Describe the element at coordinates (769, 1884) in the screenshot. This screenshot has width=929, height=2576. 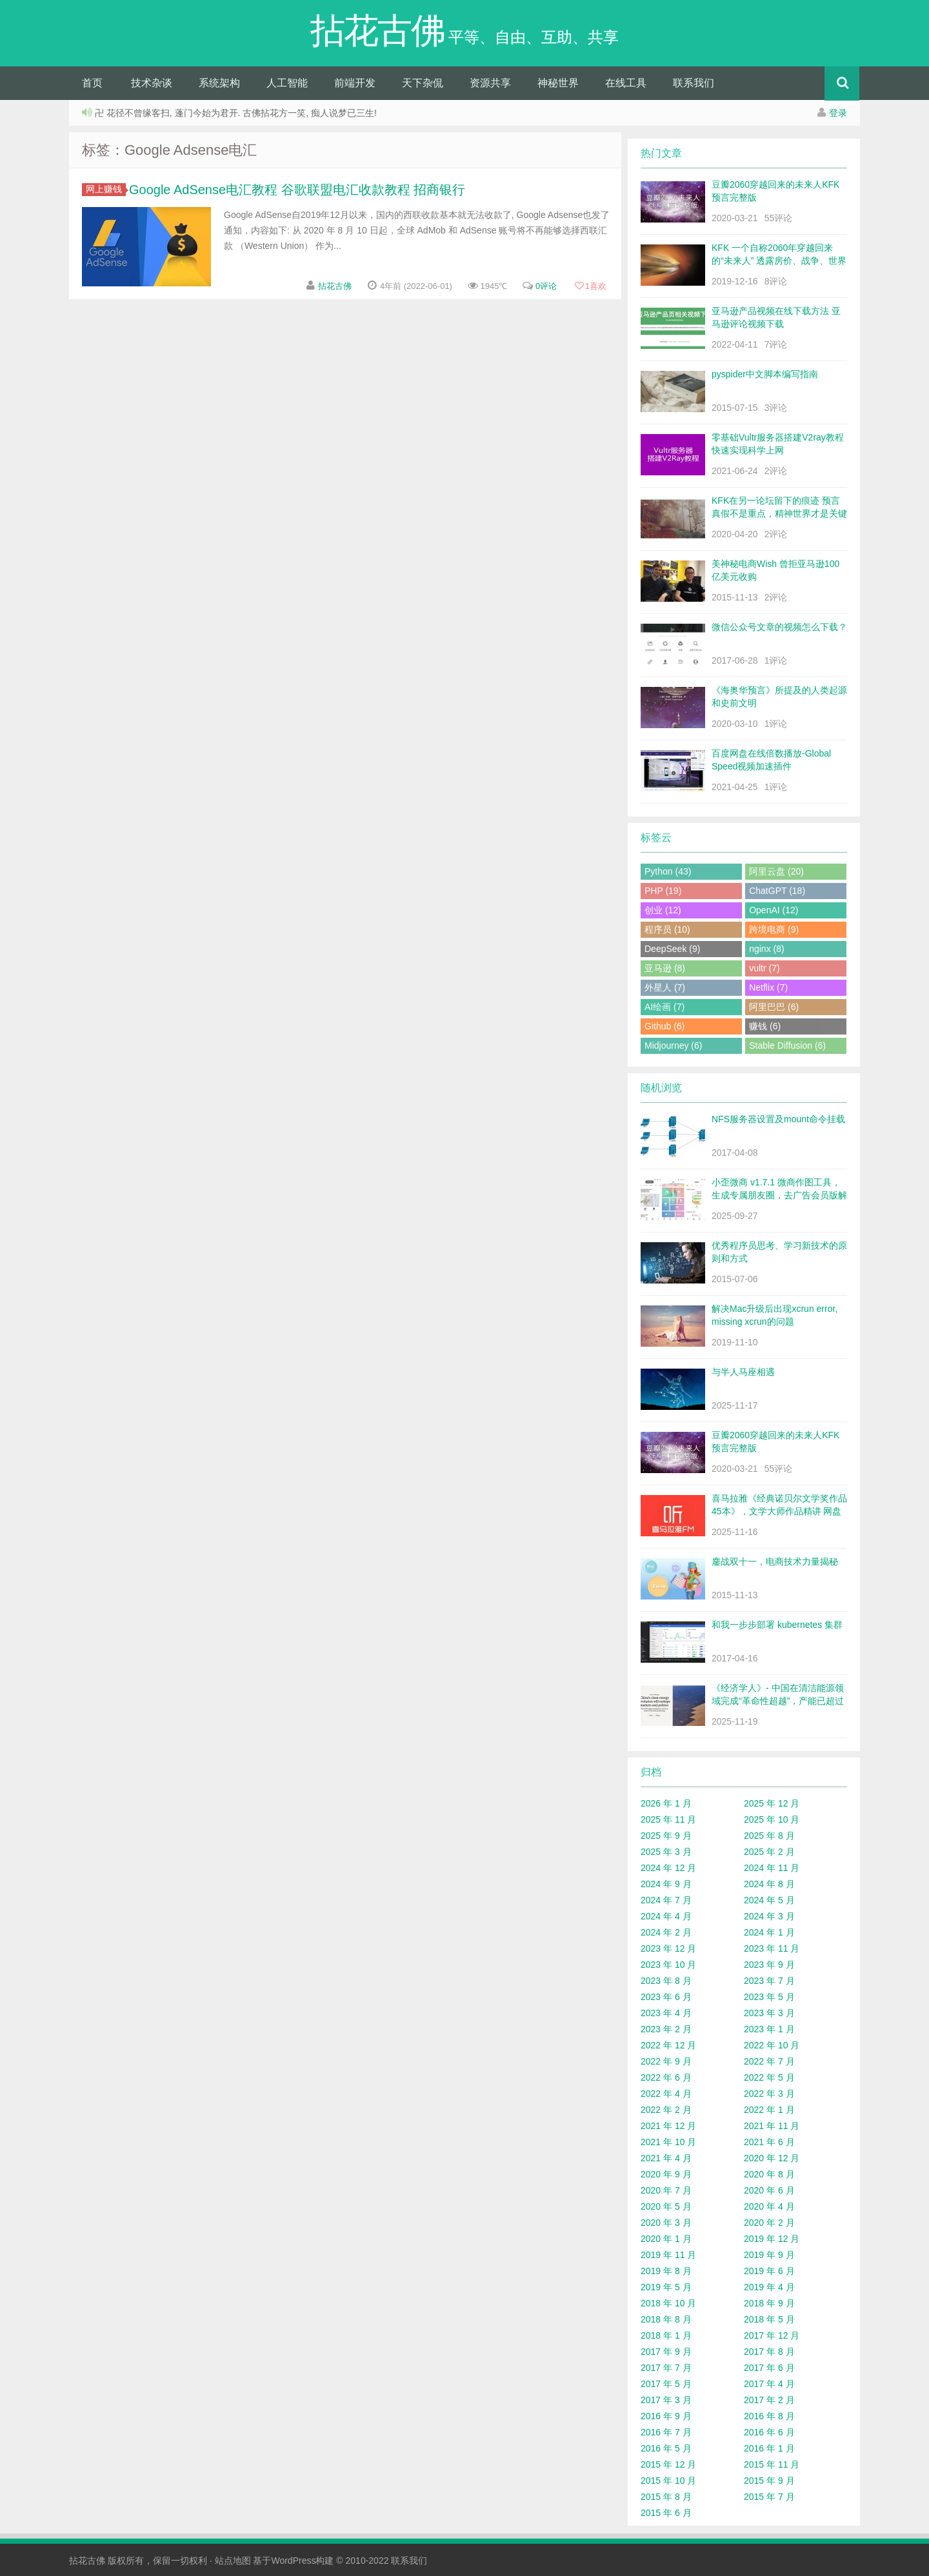
I see `2024 年 8 月` at that location.